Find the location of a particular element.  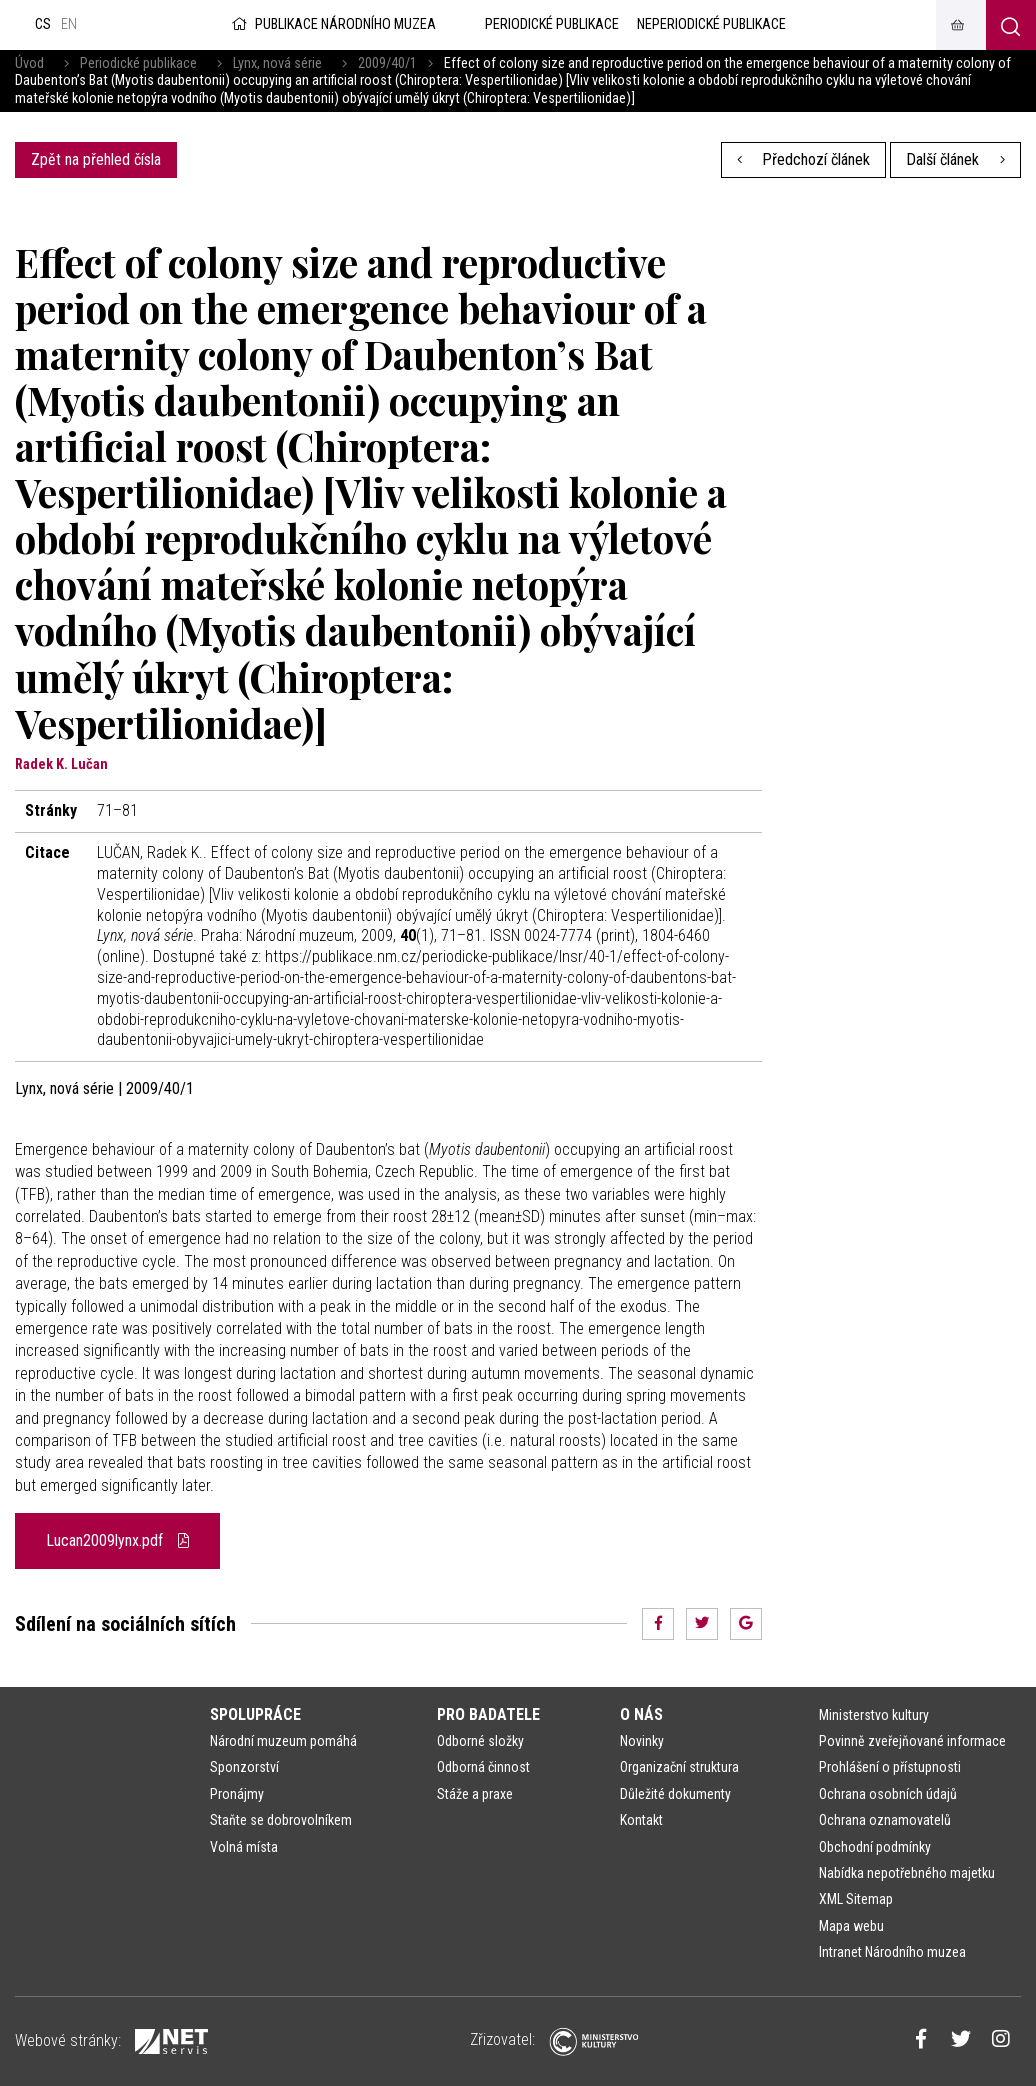

Mapa webu is located at coordinates (851, 1926).